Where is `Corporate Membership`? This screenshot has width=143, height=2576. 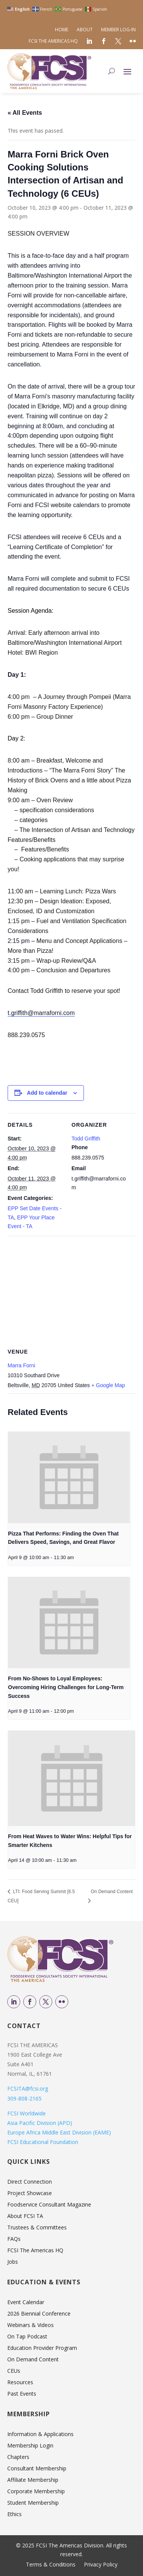
Corporate Membership is located at coordinates (36, 2492).